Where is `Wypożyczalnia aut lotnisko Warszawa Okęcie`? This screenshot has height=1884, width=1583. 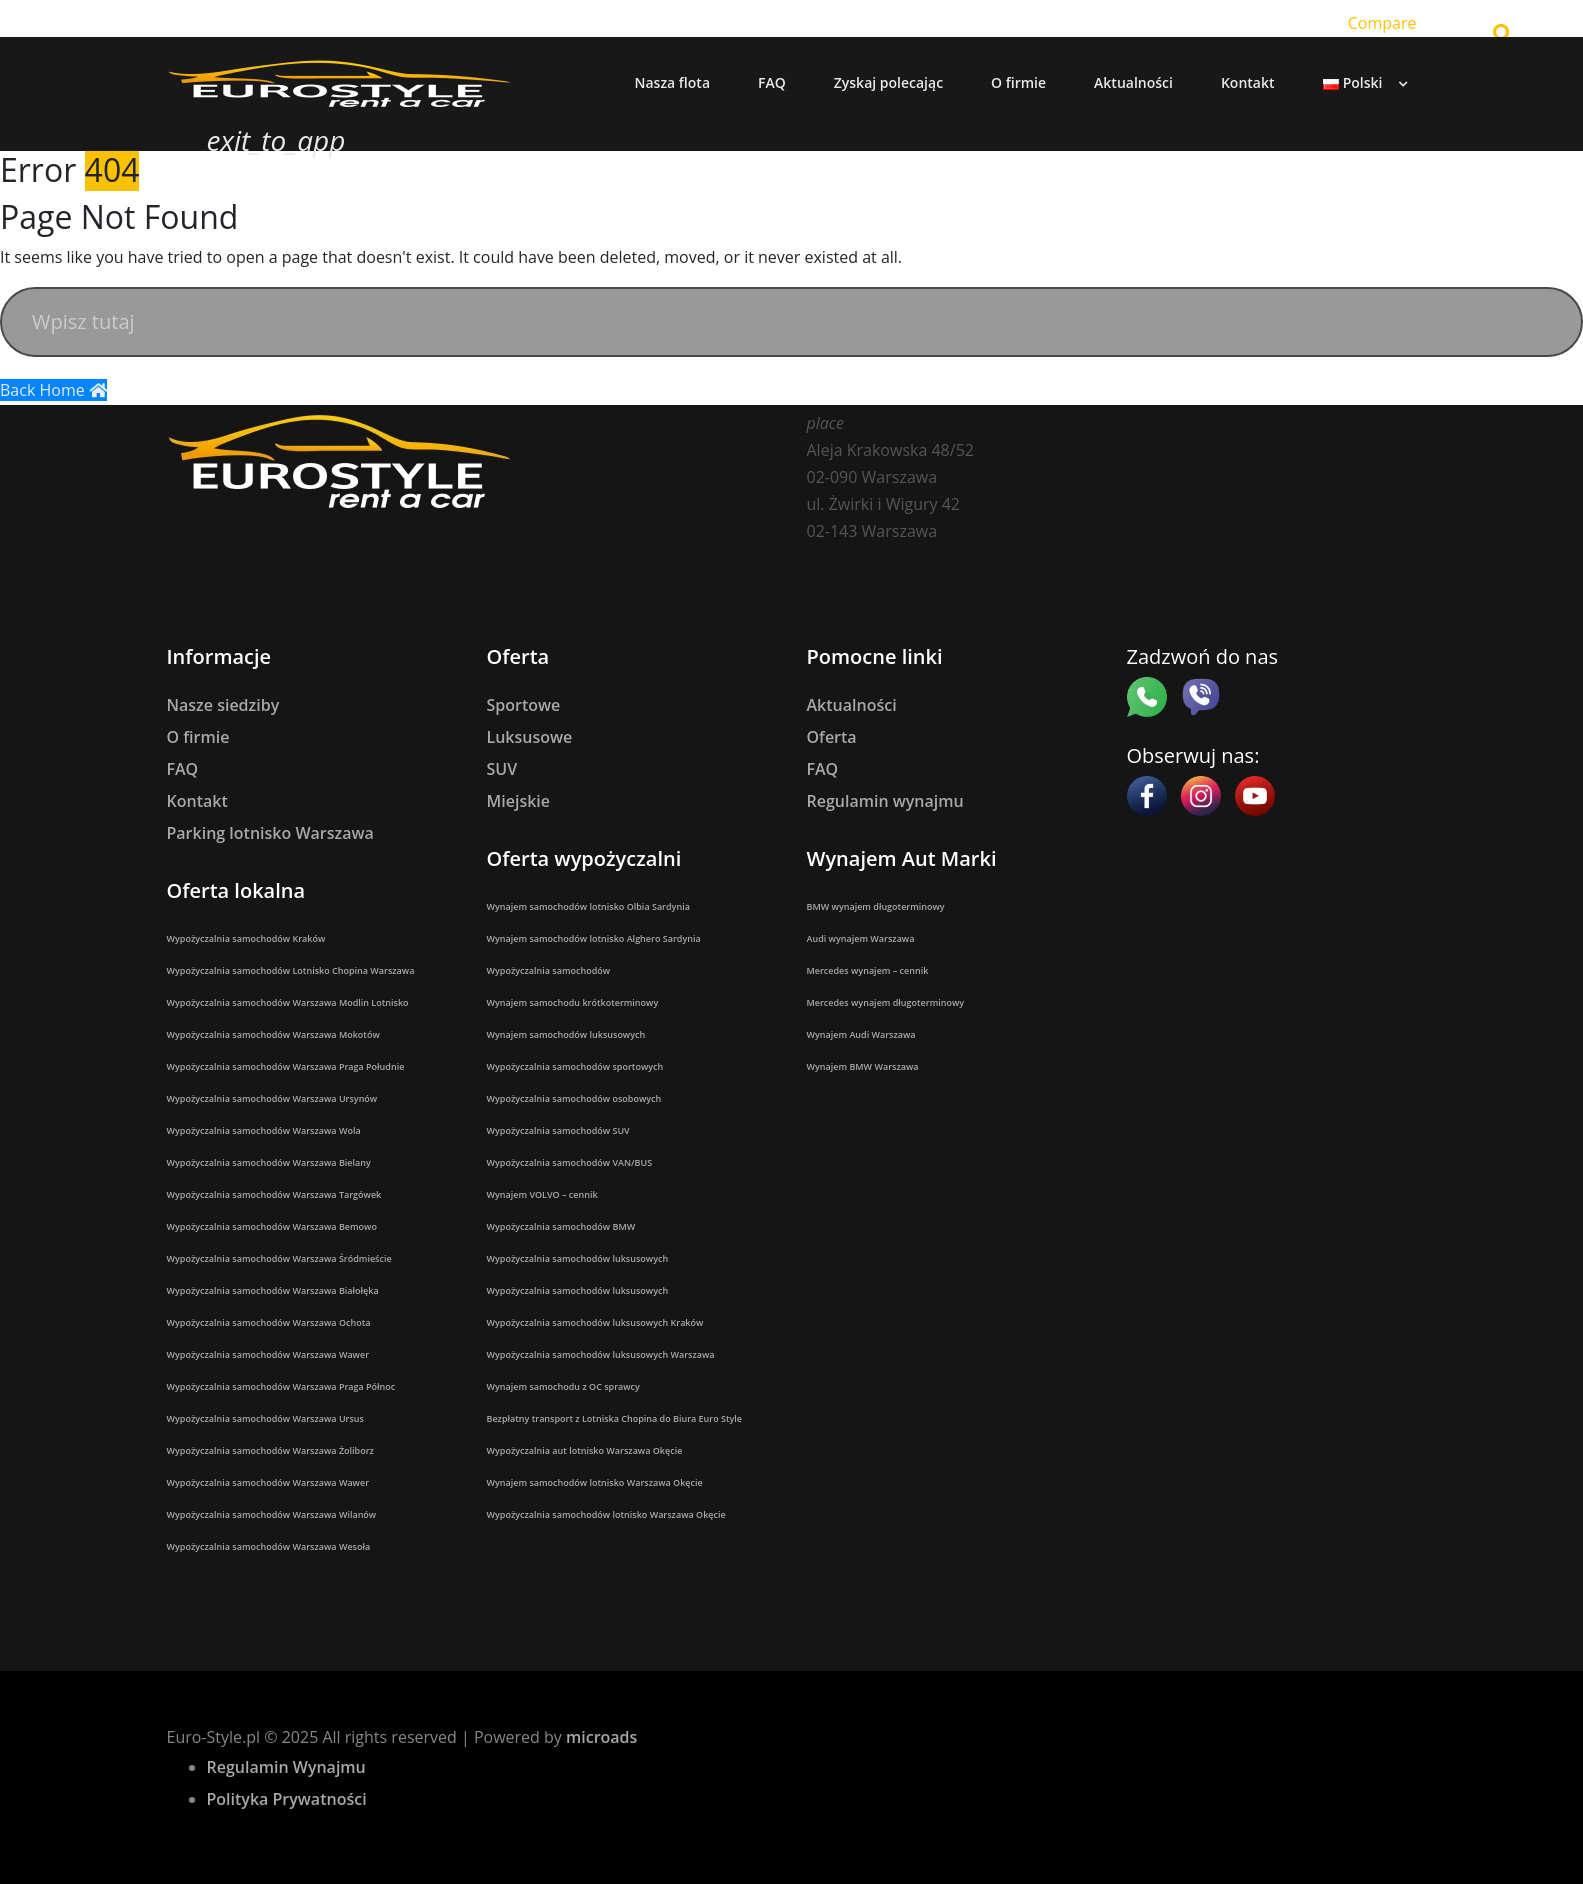 Wypożyczalnia aut lotnisko Warszawa Okęcie is located at coordinates (585, 1450).